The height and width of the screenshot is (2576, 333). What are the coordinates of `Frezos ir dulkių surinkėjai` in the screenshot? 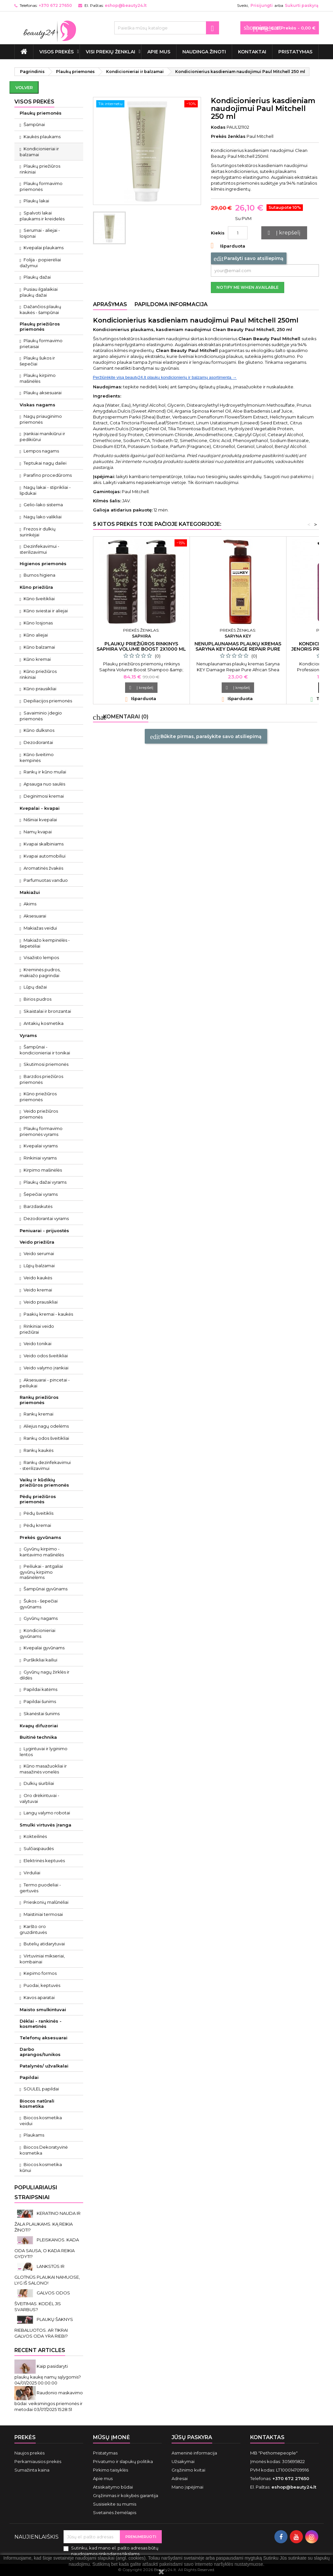 It's located at (38, 531).